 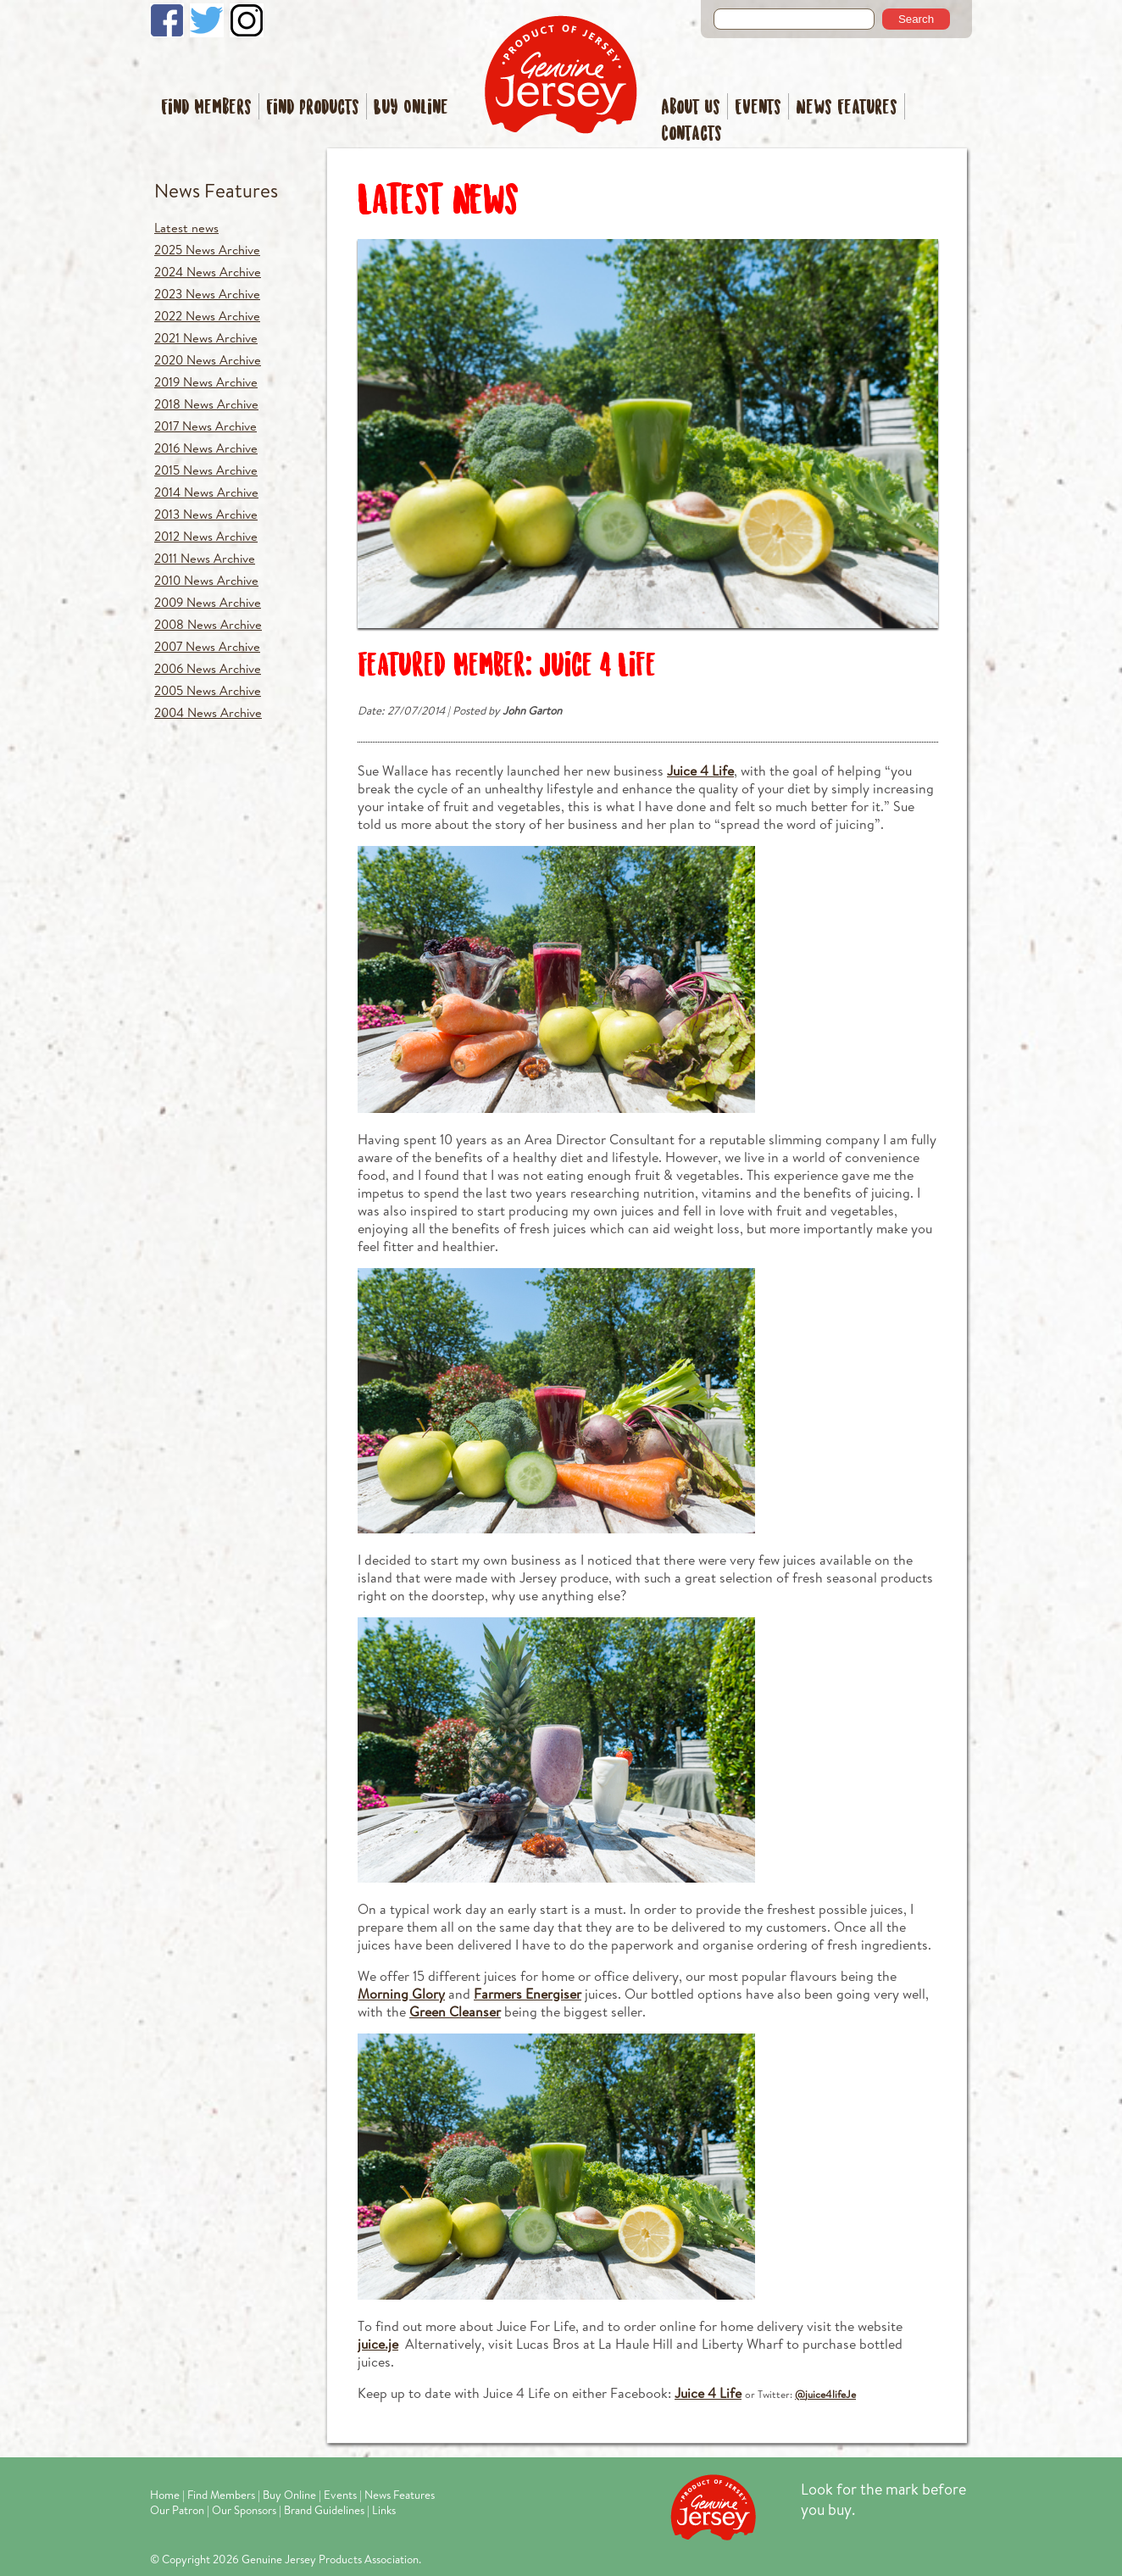 I want to click on Latest news, so click(x=186, y=228).